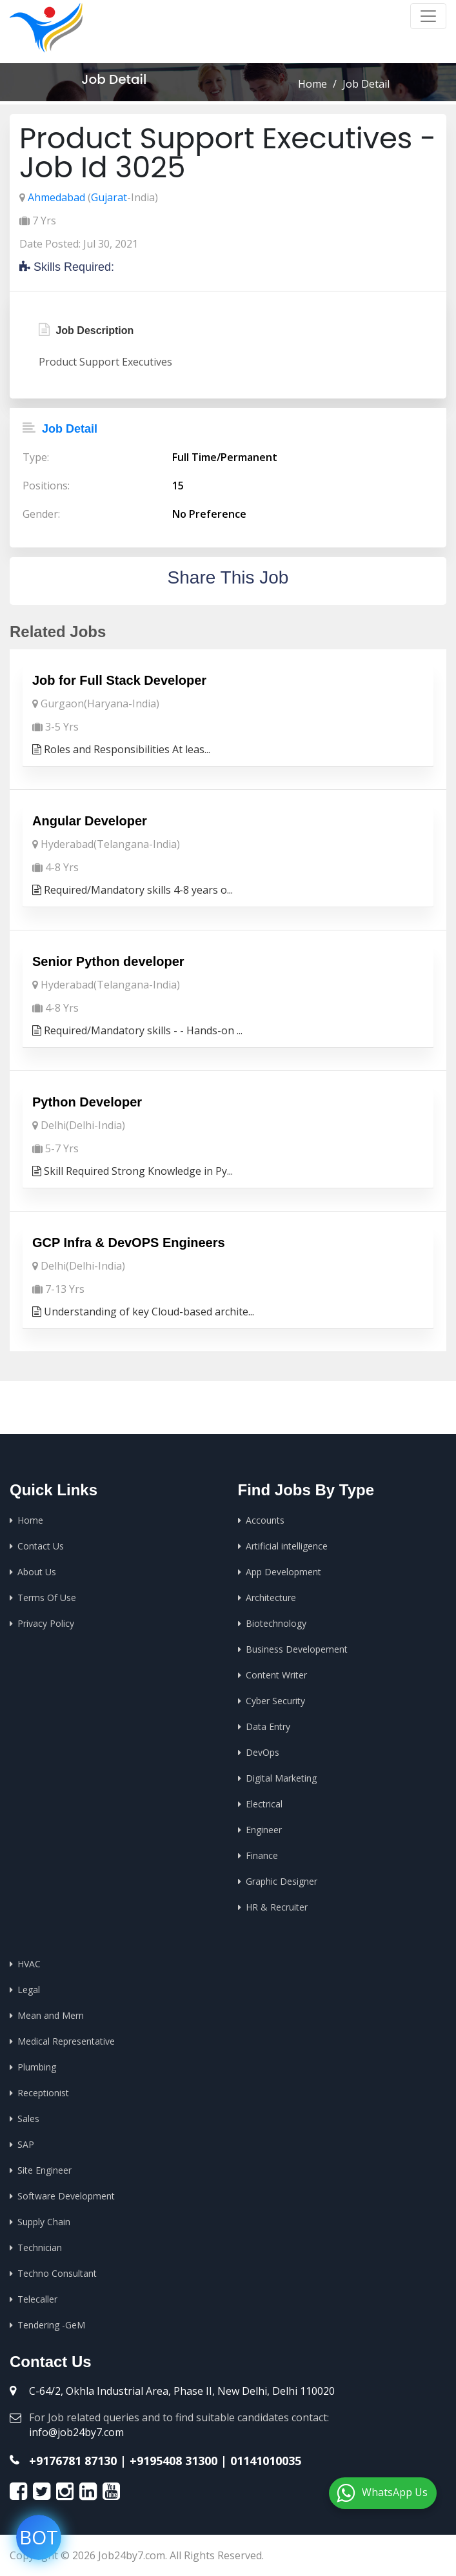  Describe the element at coordinates (40, 1546) in the screenshot. I see `Contact Us` at that location.